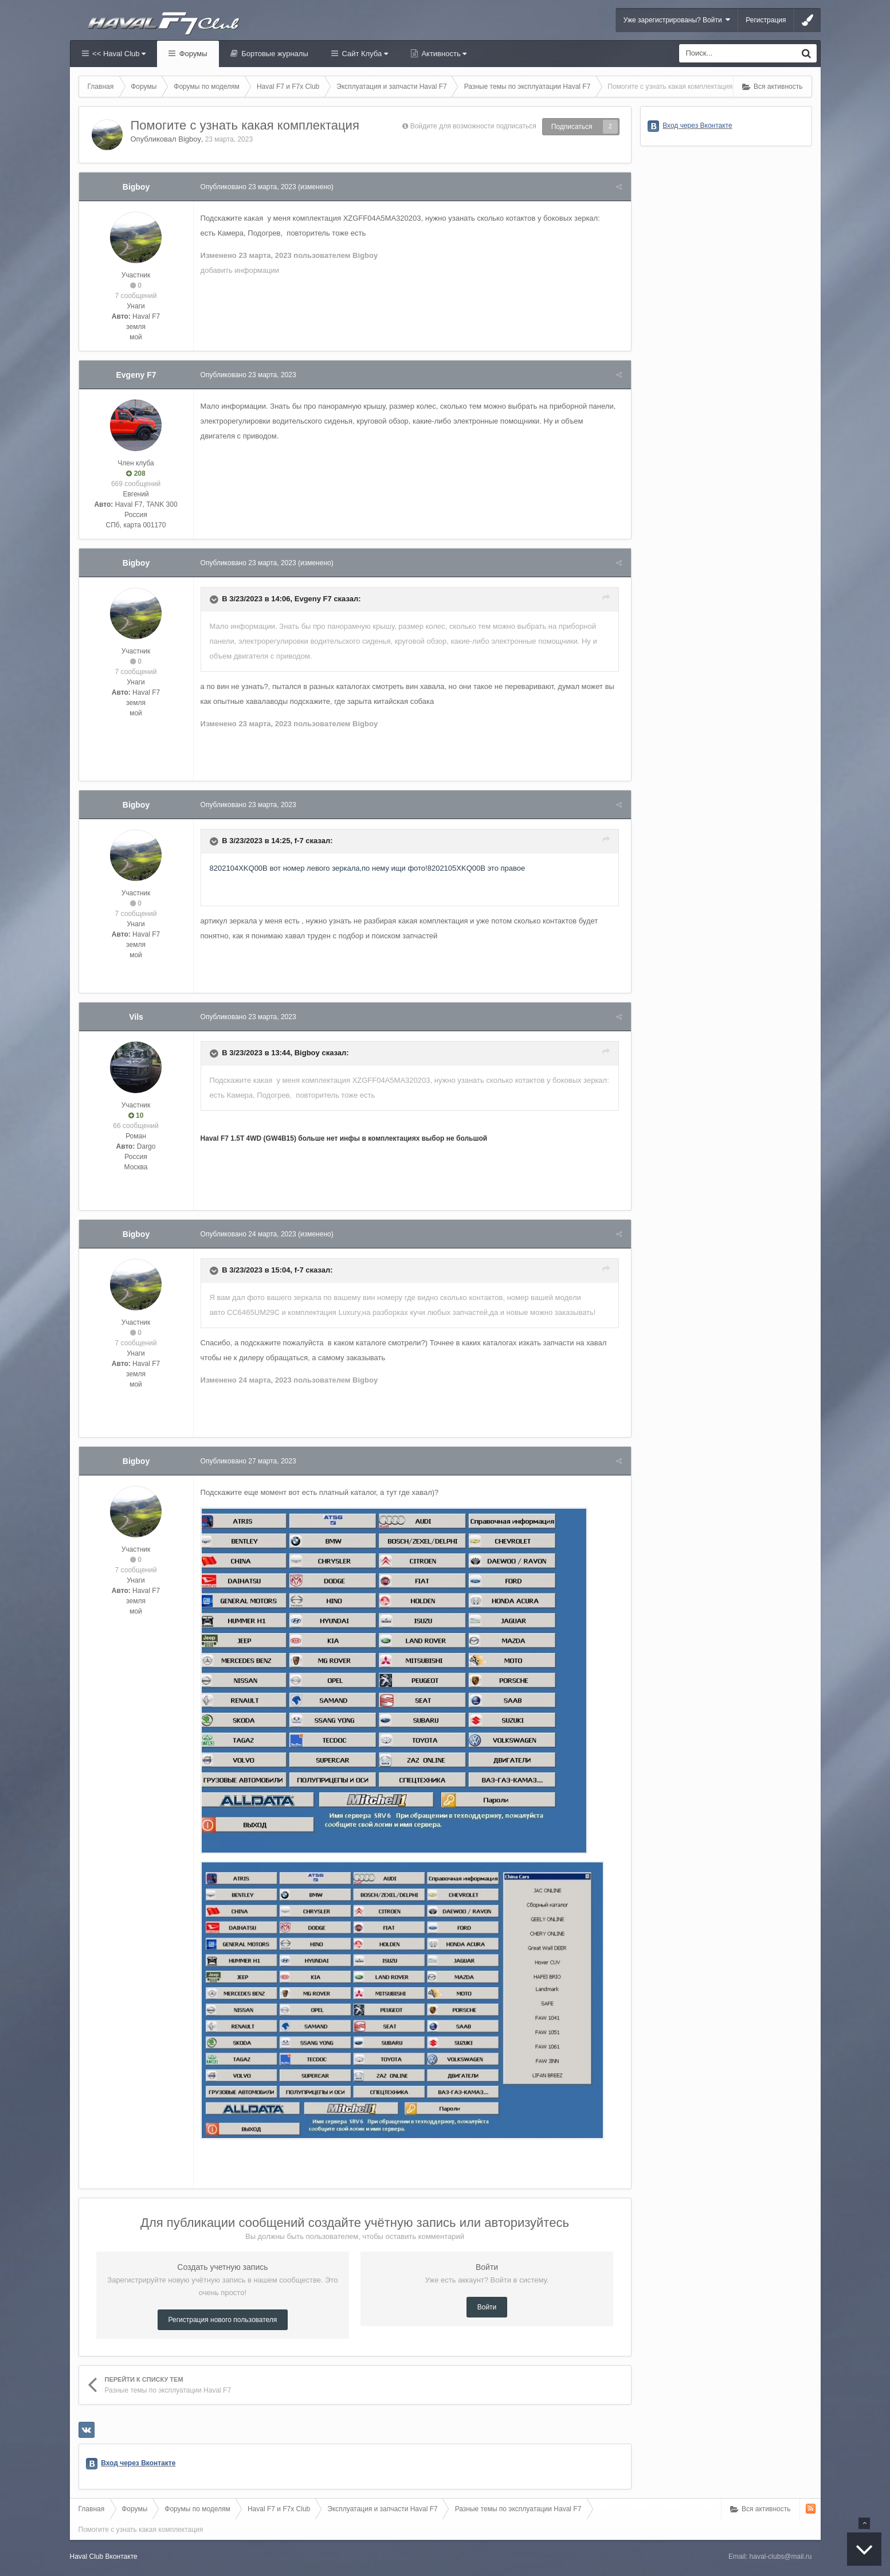 This screenshot has height=2576, width=890. Describe the element at coordinates (766, 20) in the screenshot. I see `Регистрация` at that location.